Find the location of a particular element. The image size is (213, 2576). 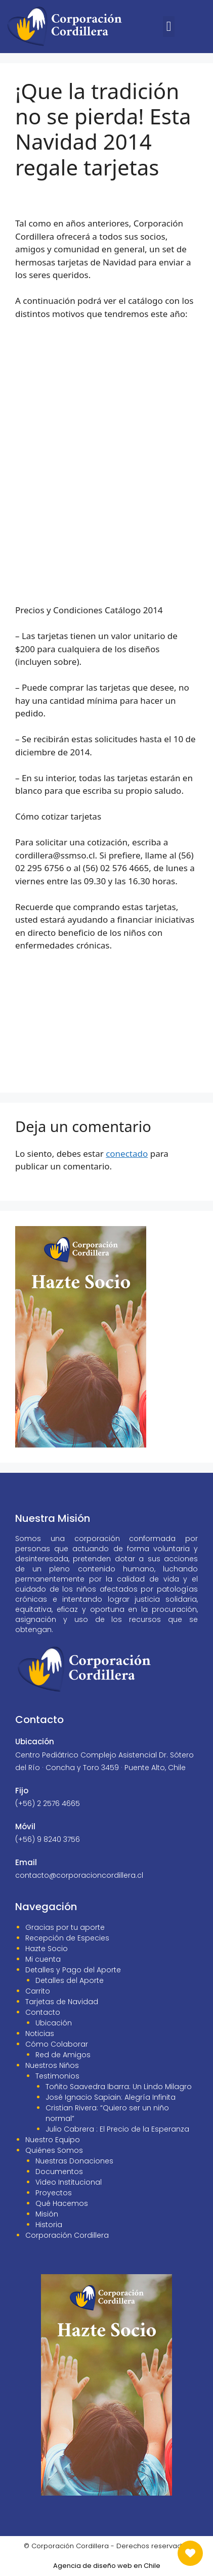

Video Institucional is located at coordinates (68, 2182).